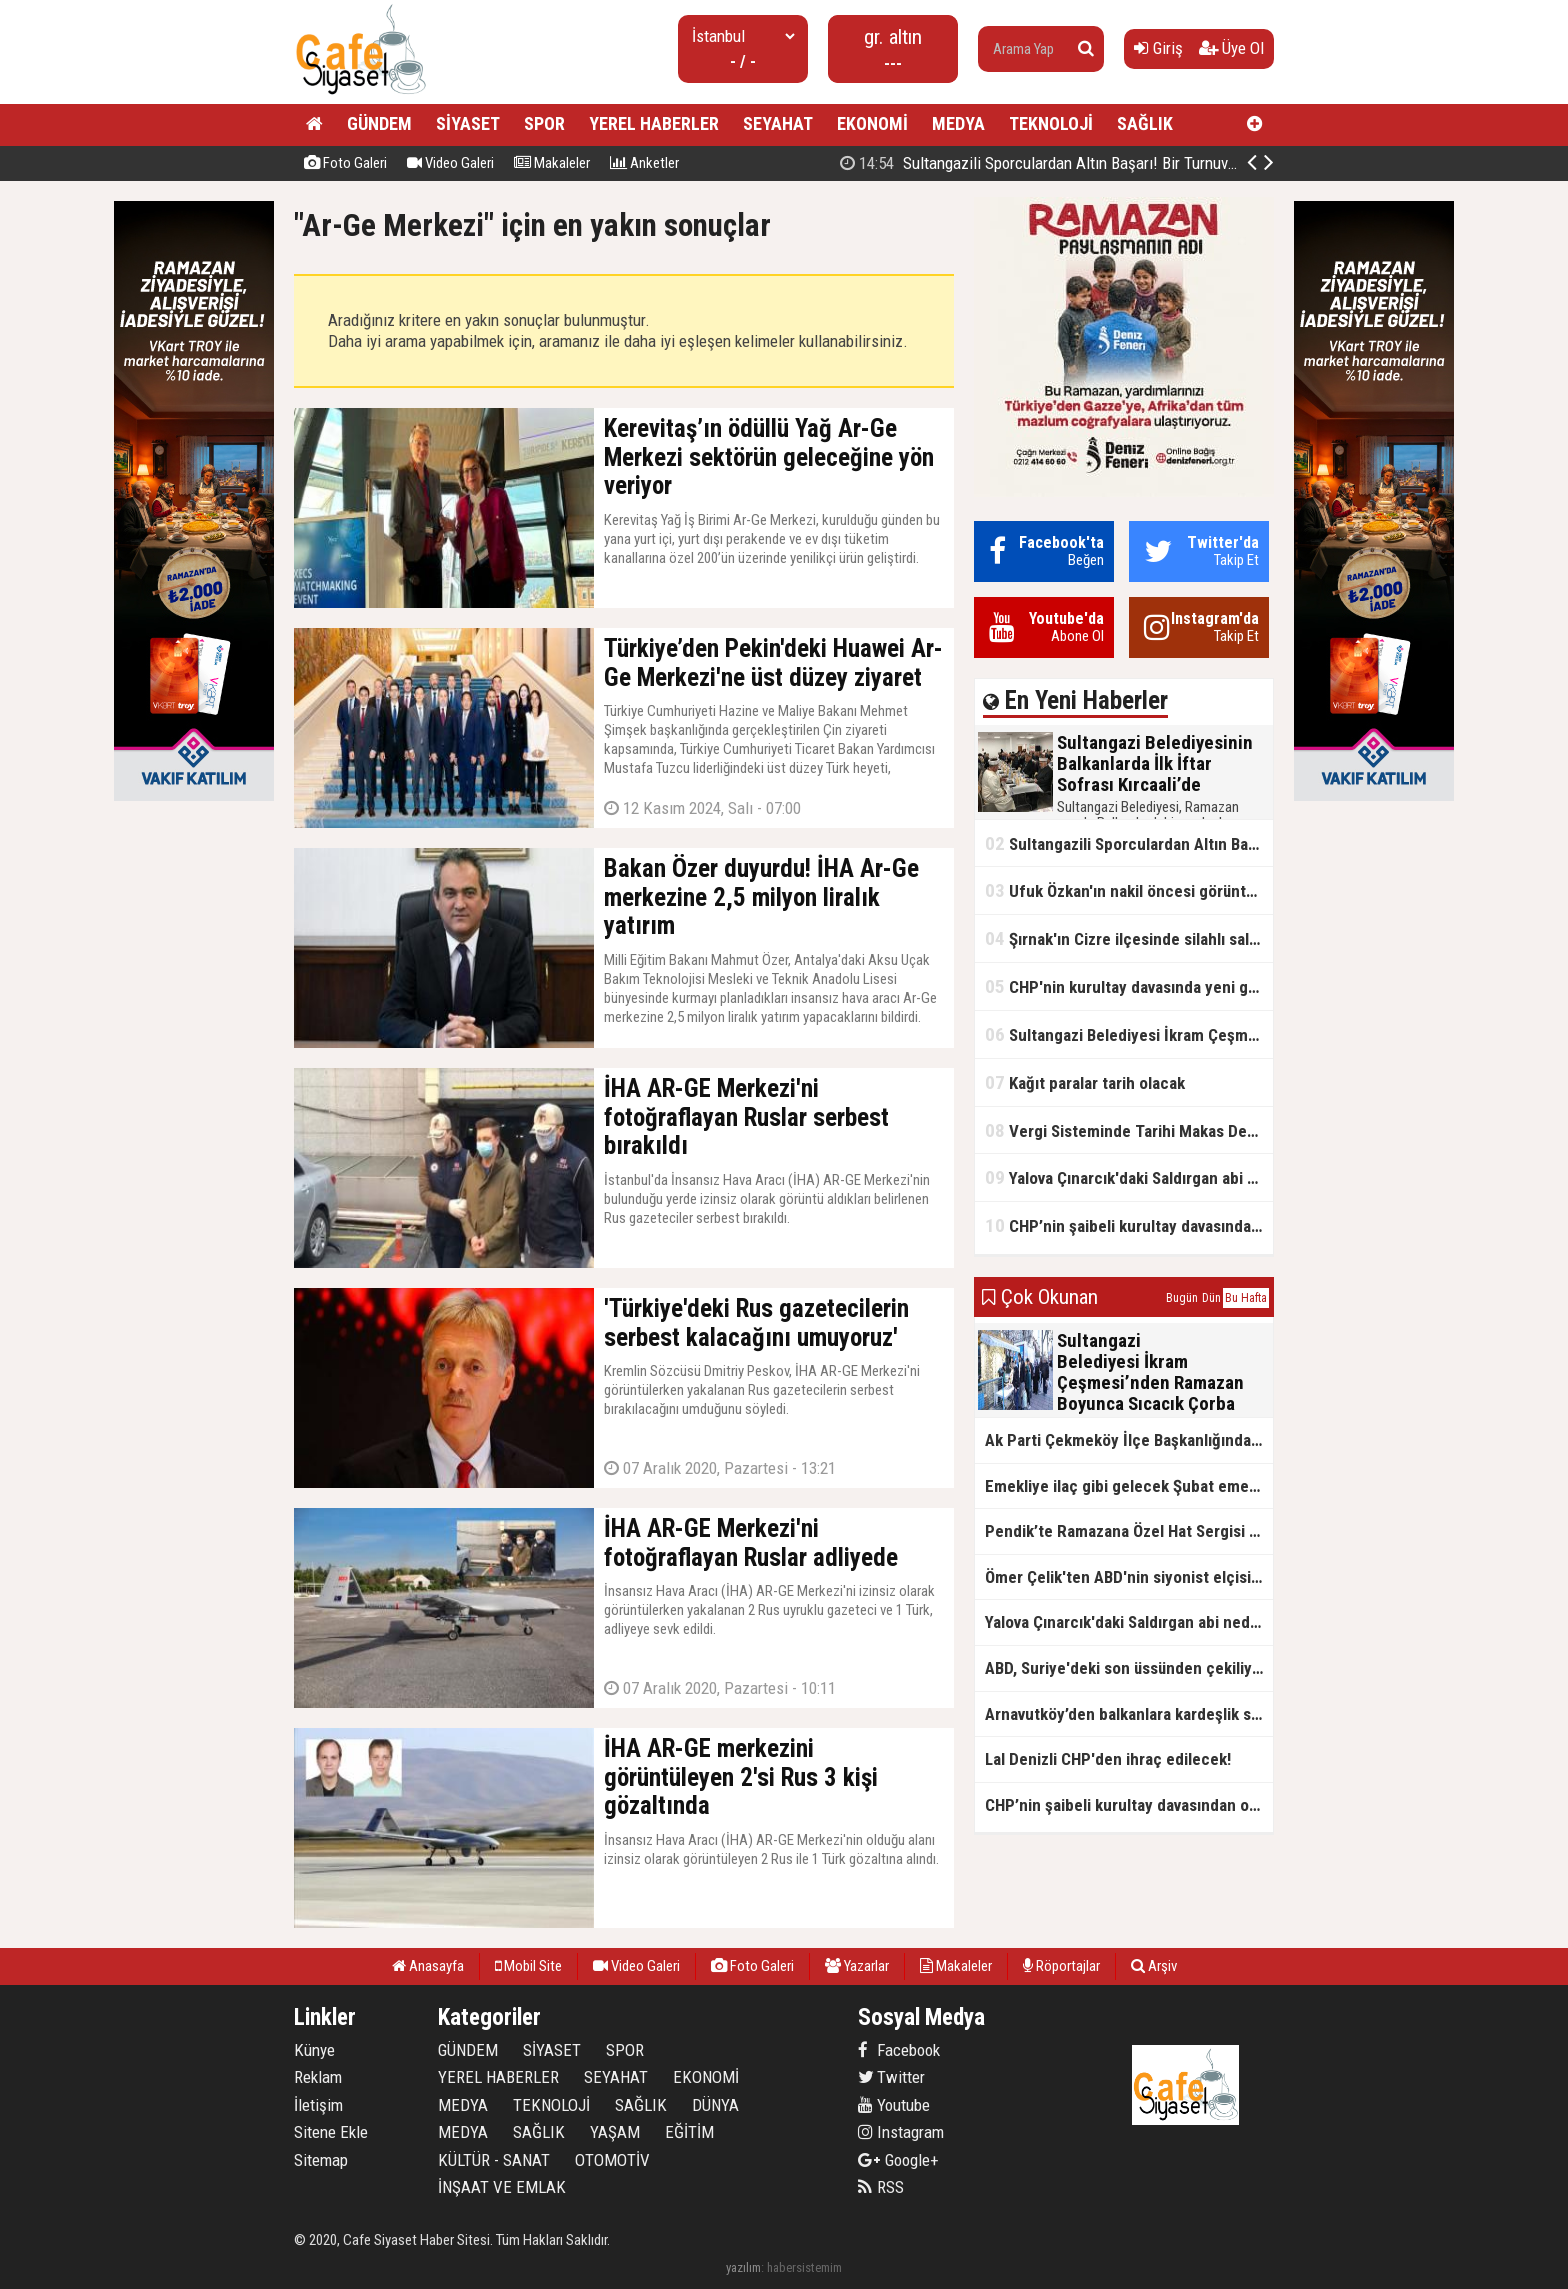  Describe the element at coordinates (1051, 123) in the screenshot. I see `TEKNOLOJİ` at that location.